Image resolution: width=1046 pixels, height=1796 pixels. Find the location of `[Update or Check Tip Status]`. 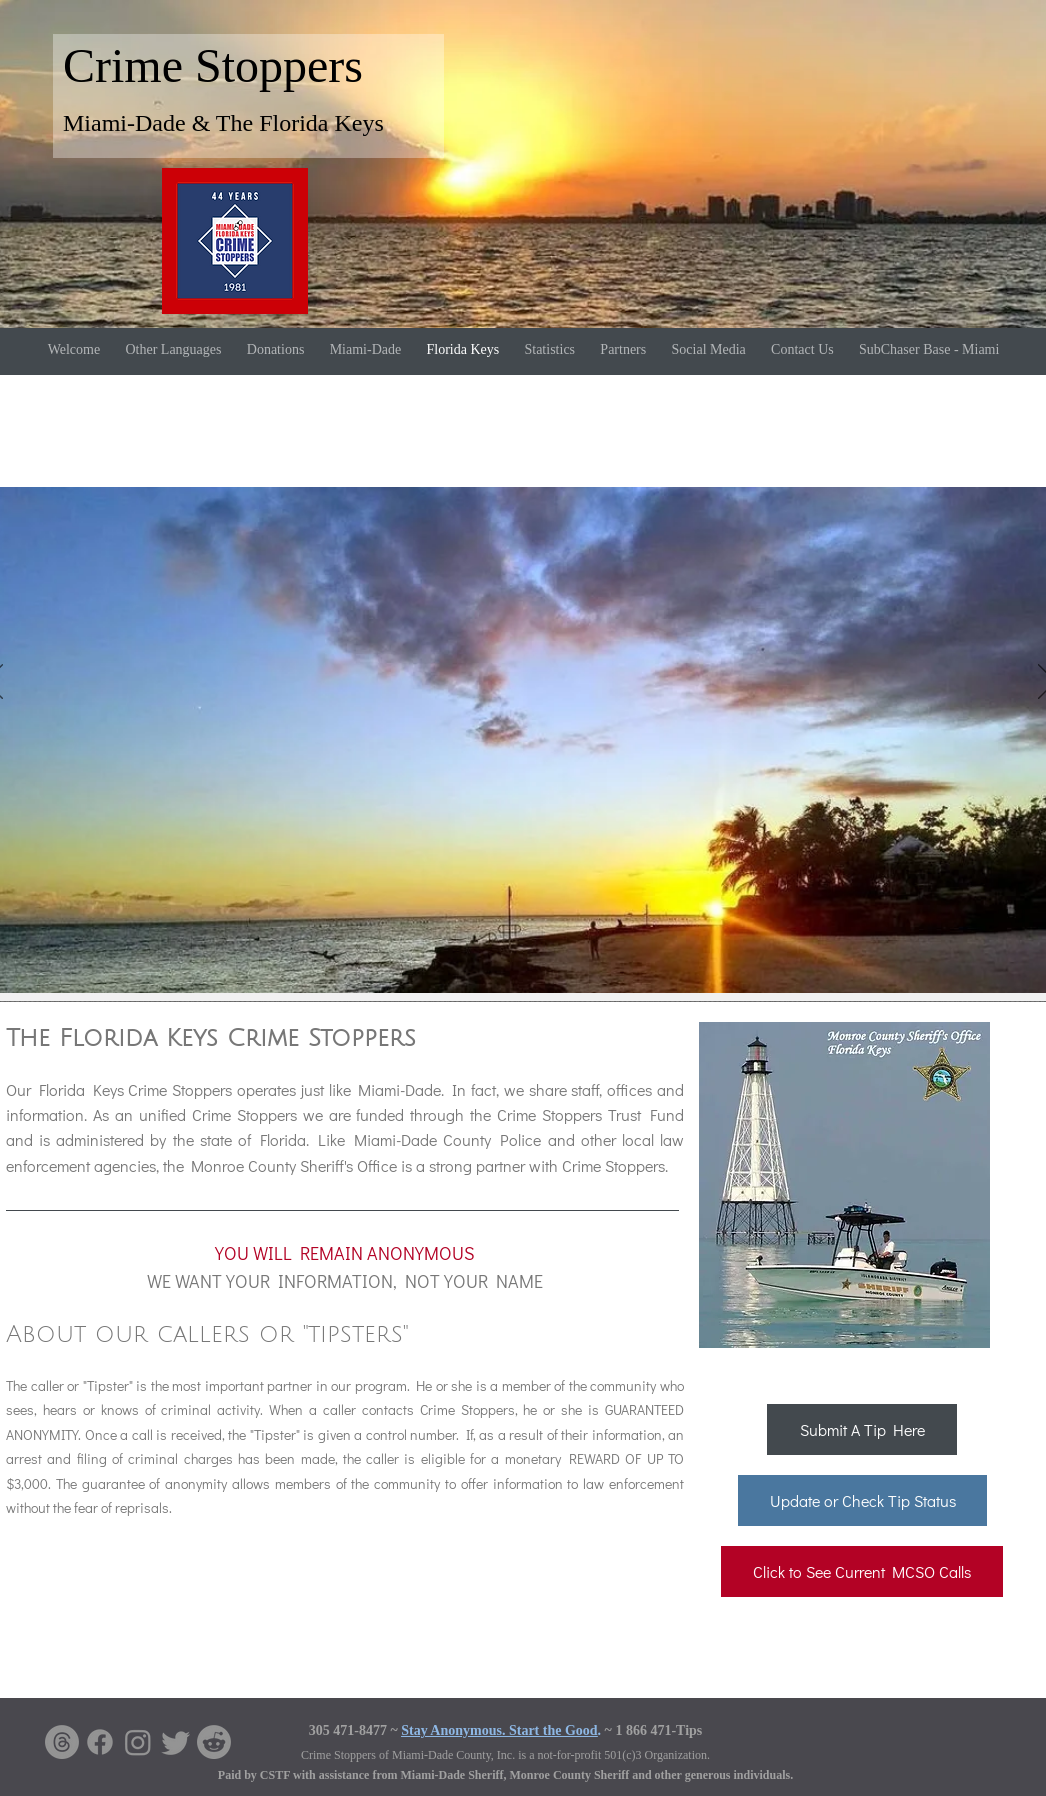

[Update or Check Tip Status] is located at coordinates (862, 1500).